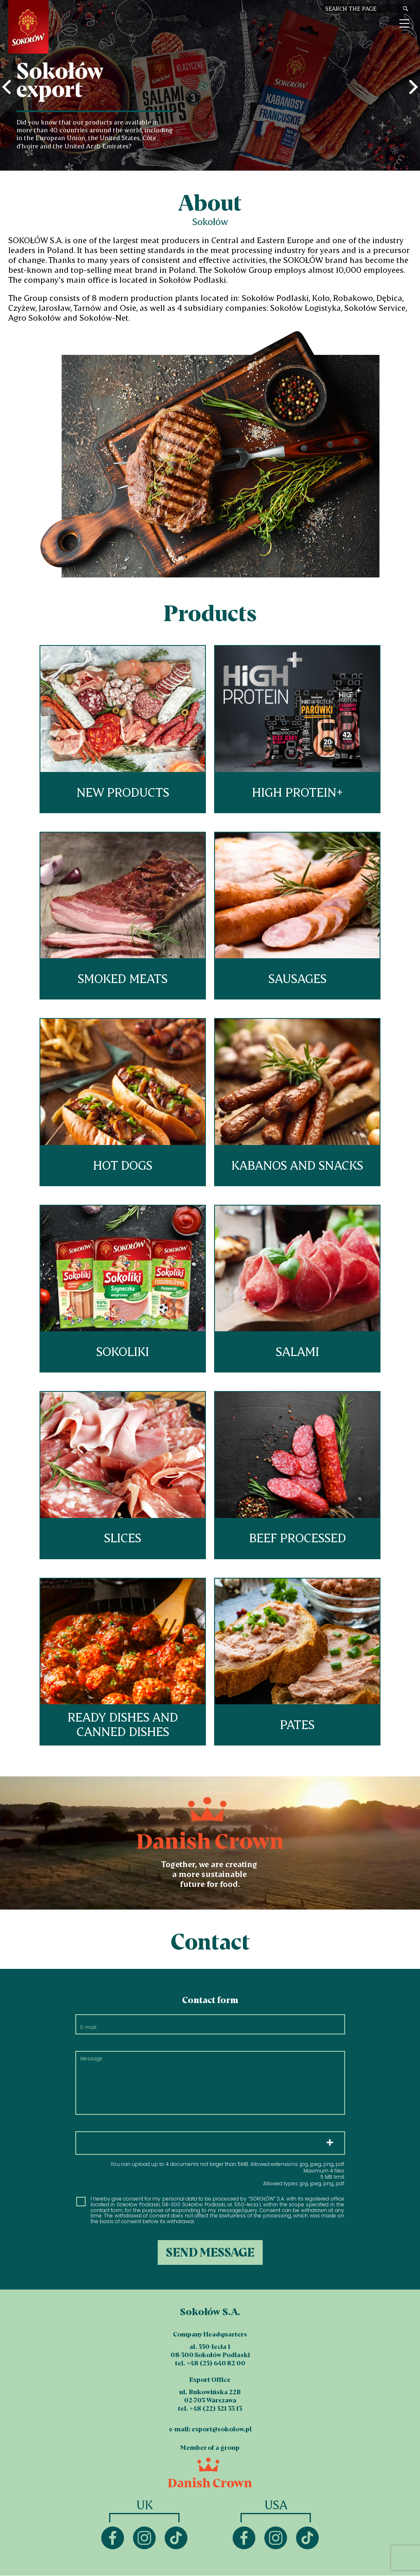 The image size is (420, 2576). I want to click on Pates, so click(297, 1662).